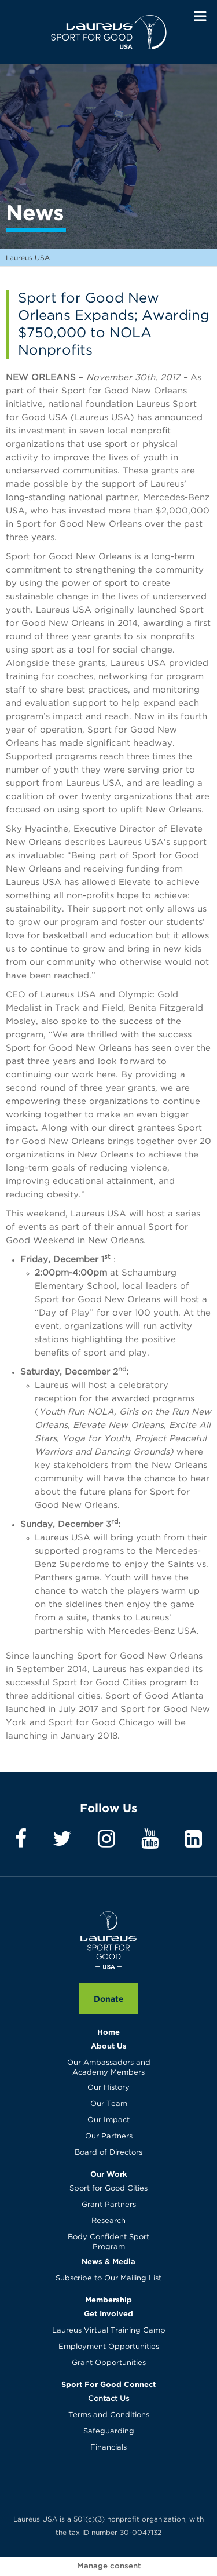  I want to click on News & Media, so click(108, 2261).